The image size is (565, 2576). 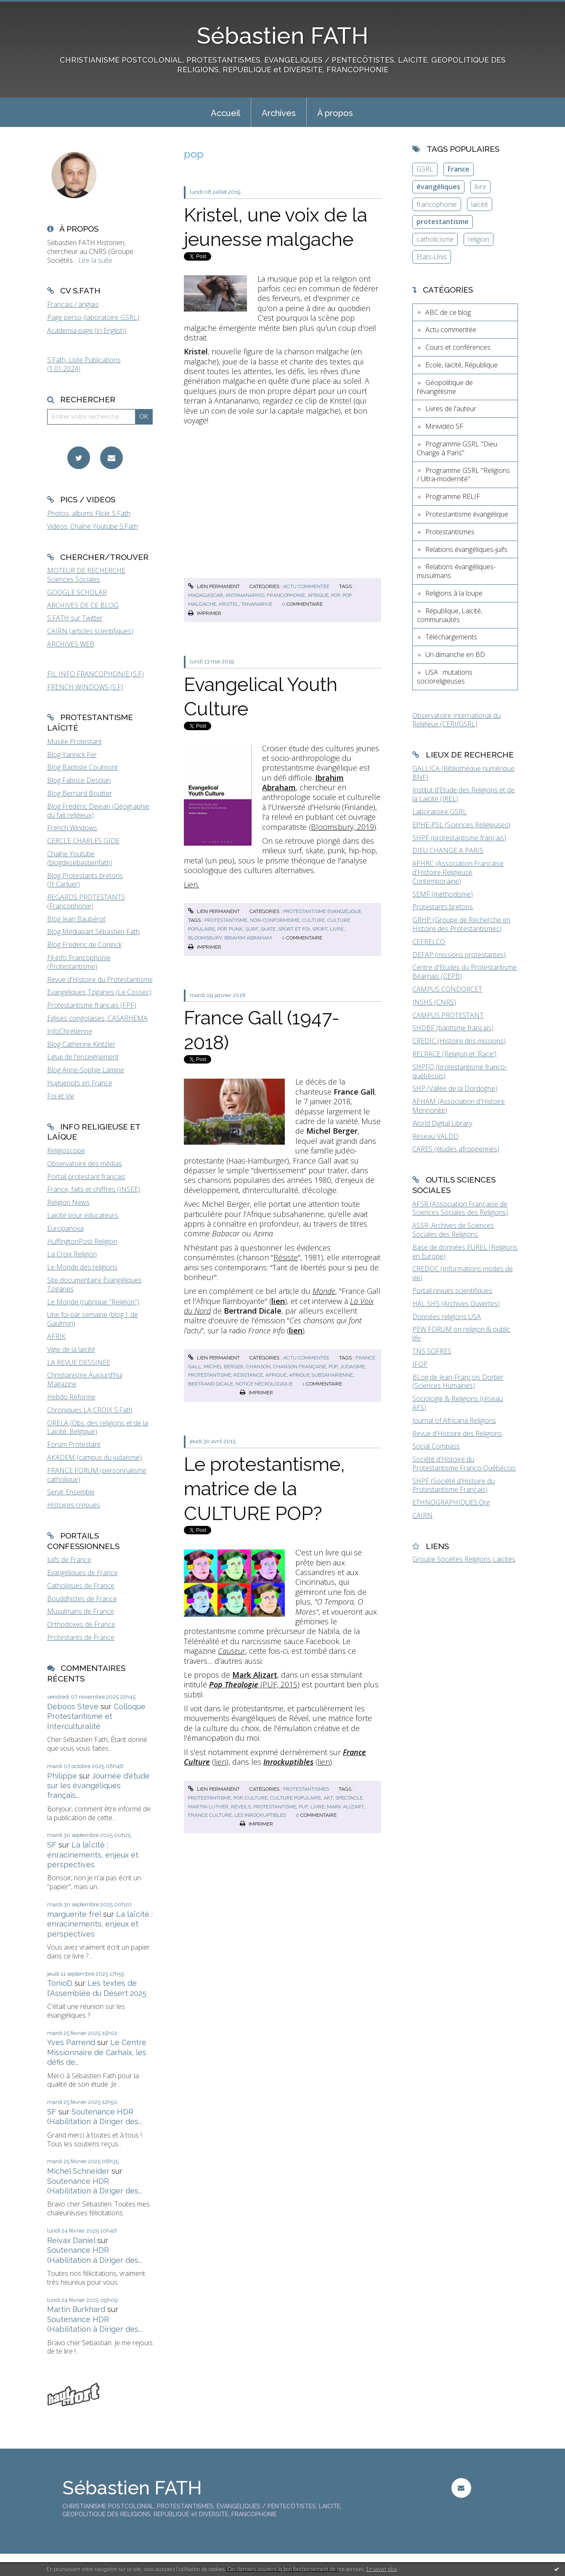 What do you see at coordinates (96, 2052) in the screenshot?
I see `Le Centre Missionnaire de Carhaix, les défis de...` at bounding box center [96, 2052].